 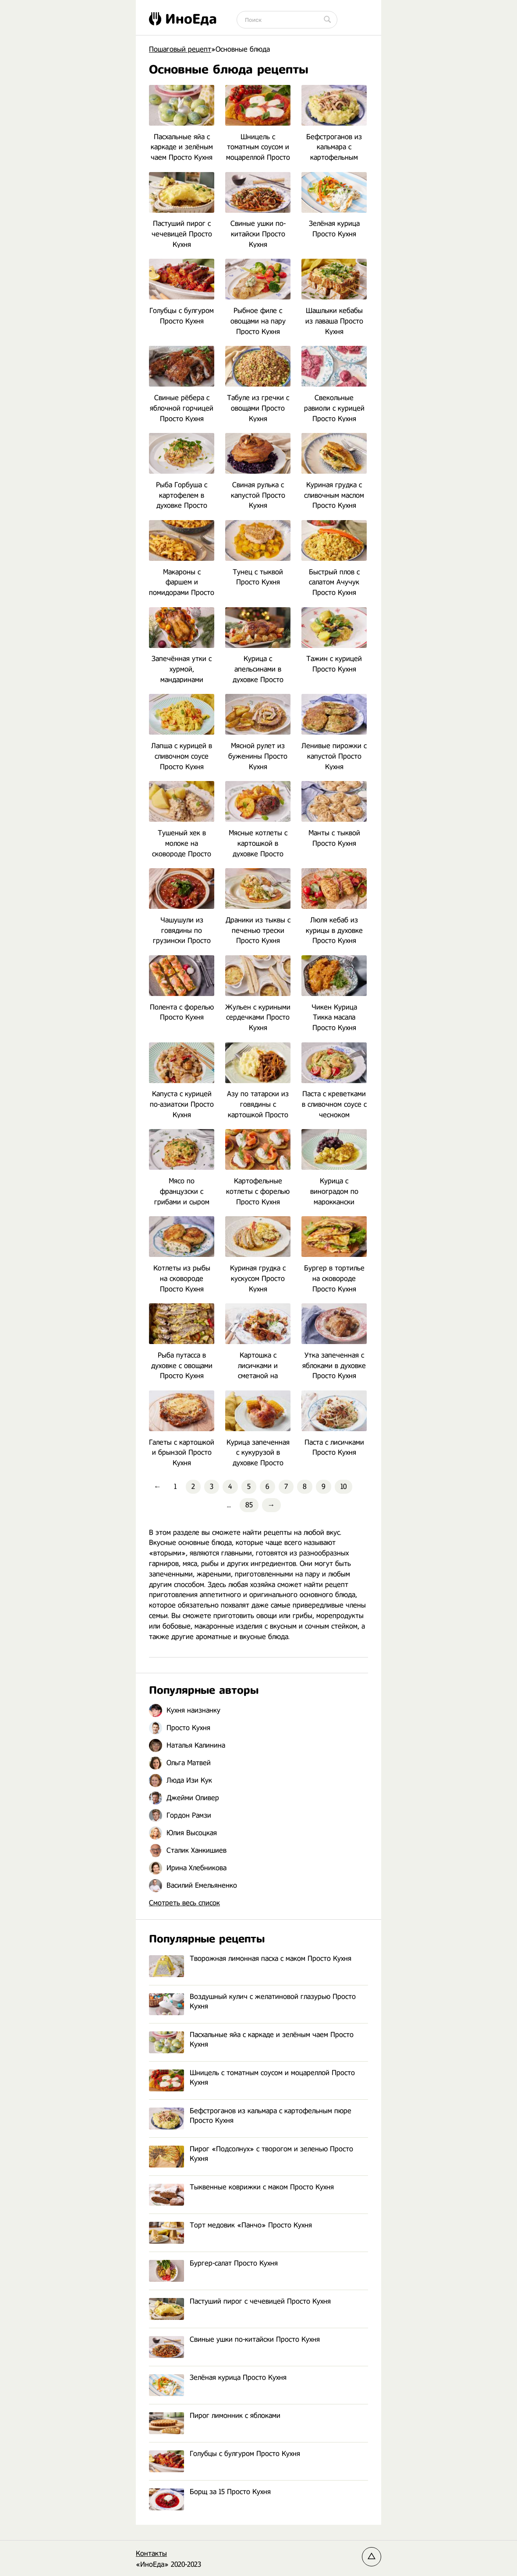 I want to click on Бургер-салат Просто Кухня, so click(x=213, y=2263).